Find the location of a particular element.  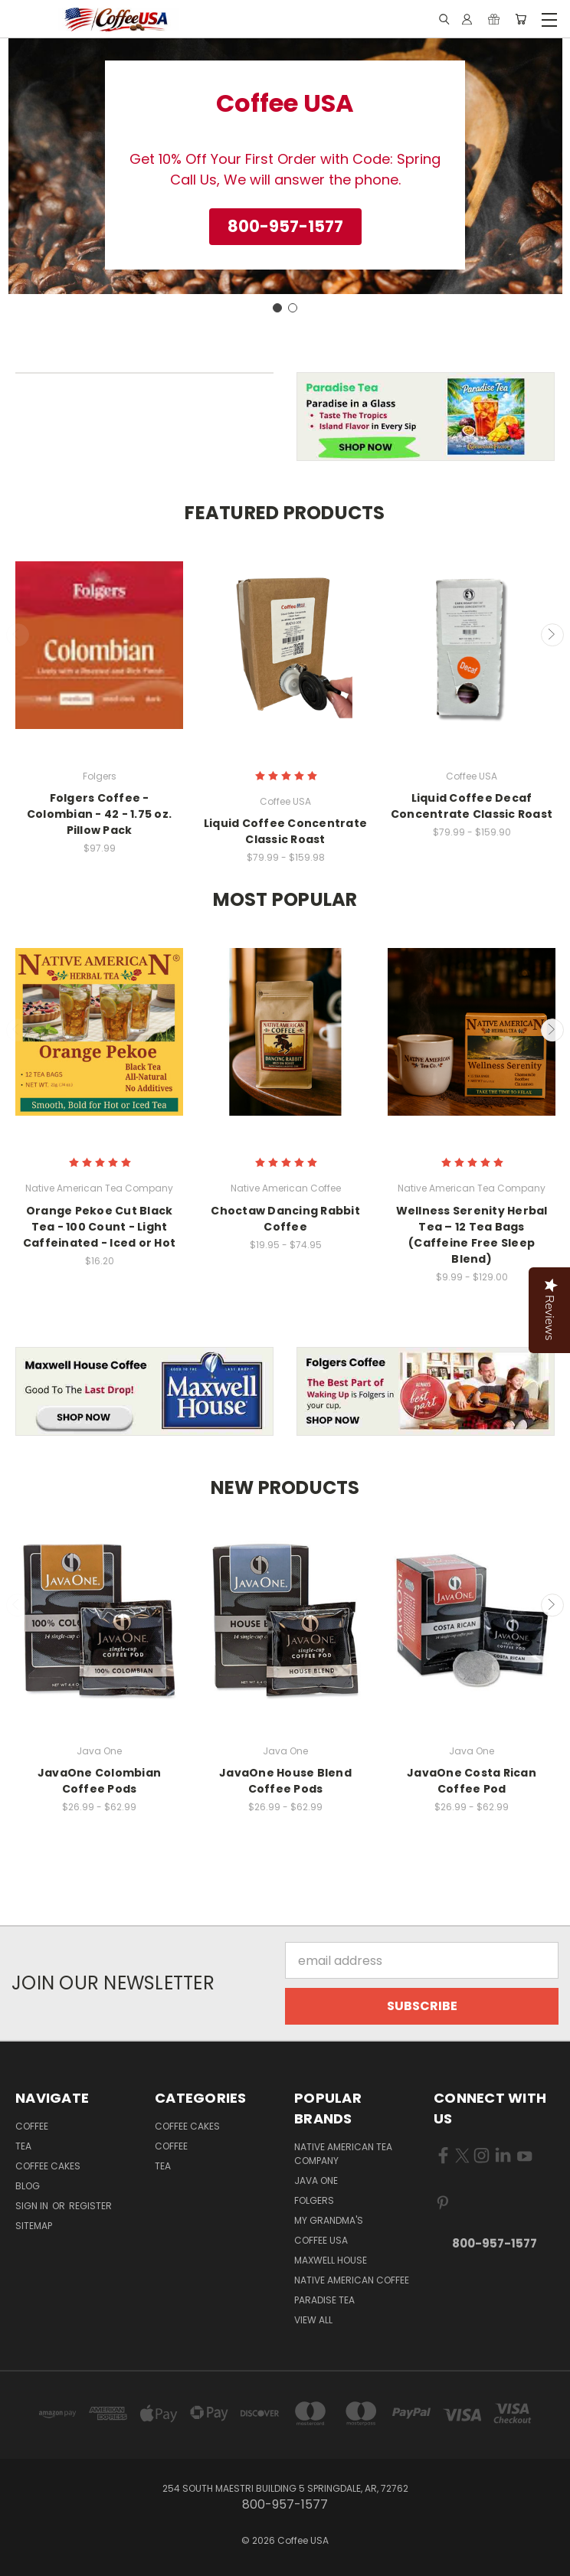

Maxwell House is located at coordinates (330, 2260).